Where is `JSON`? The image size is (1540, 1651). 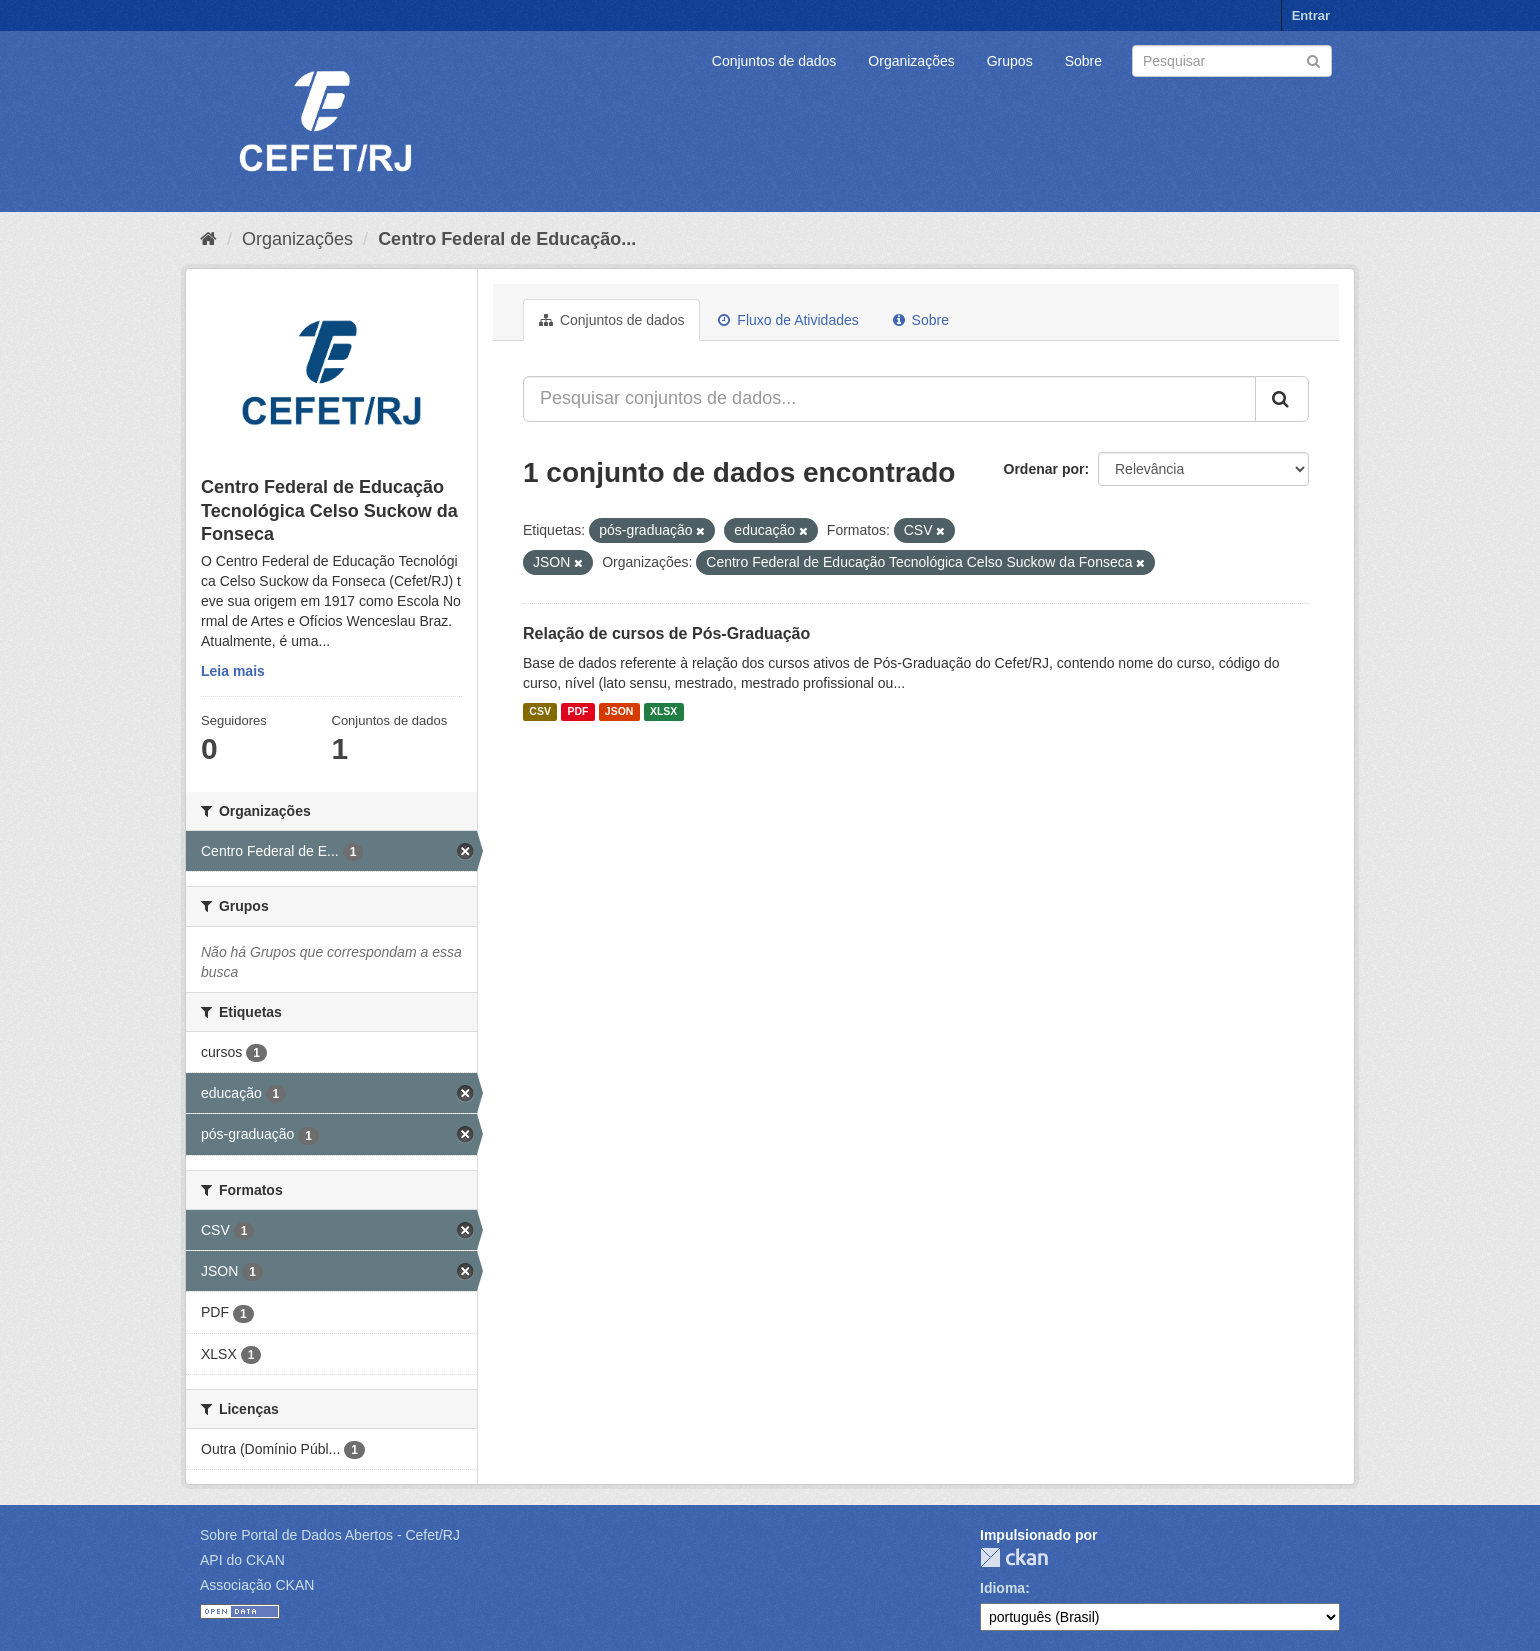
JSON is located at coordinates (619, 712).